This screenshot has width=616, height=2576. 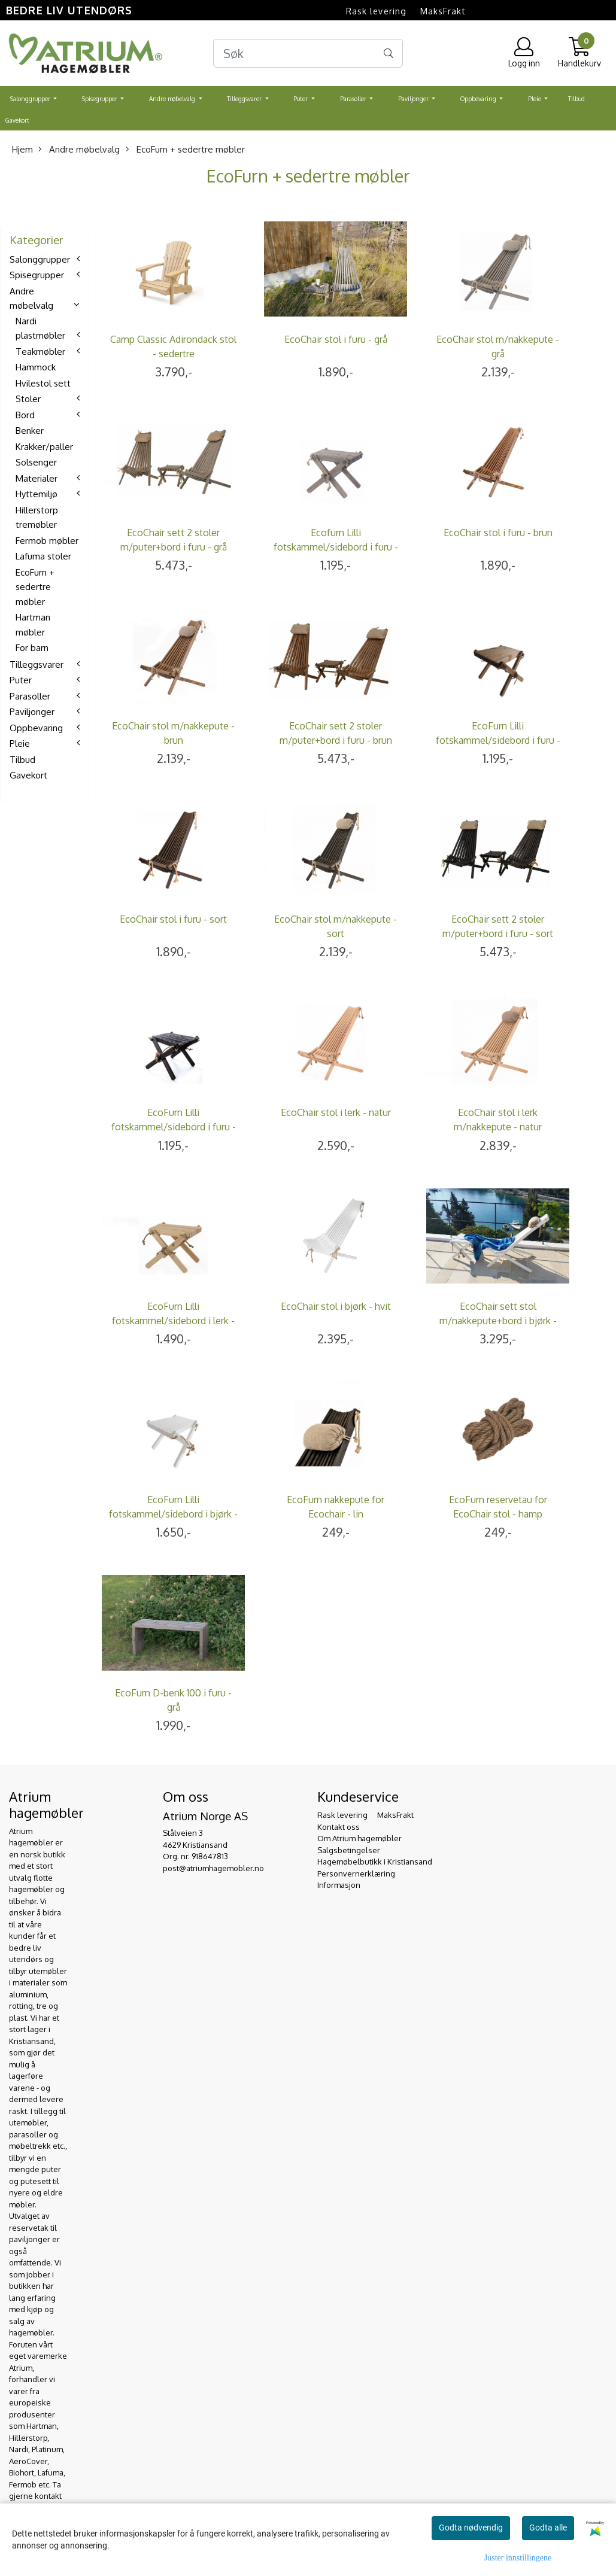 I want to click on Om Atrium hagemøbler, so click(x=359, y=1838).